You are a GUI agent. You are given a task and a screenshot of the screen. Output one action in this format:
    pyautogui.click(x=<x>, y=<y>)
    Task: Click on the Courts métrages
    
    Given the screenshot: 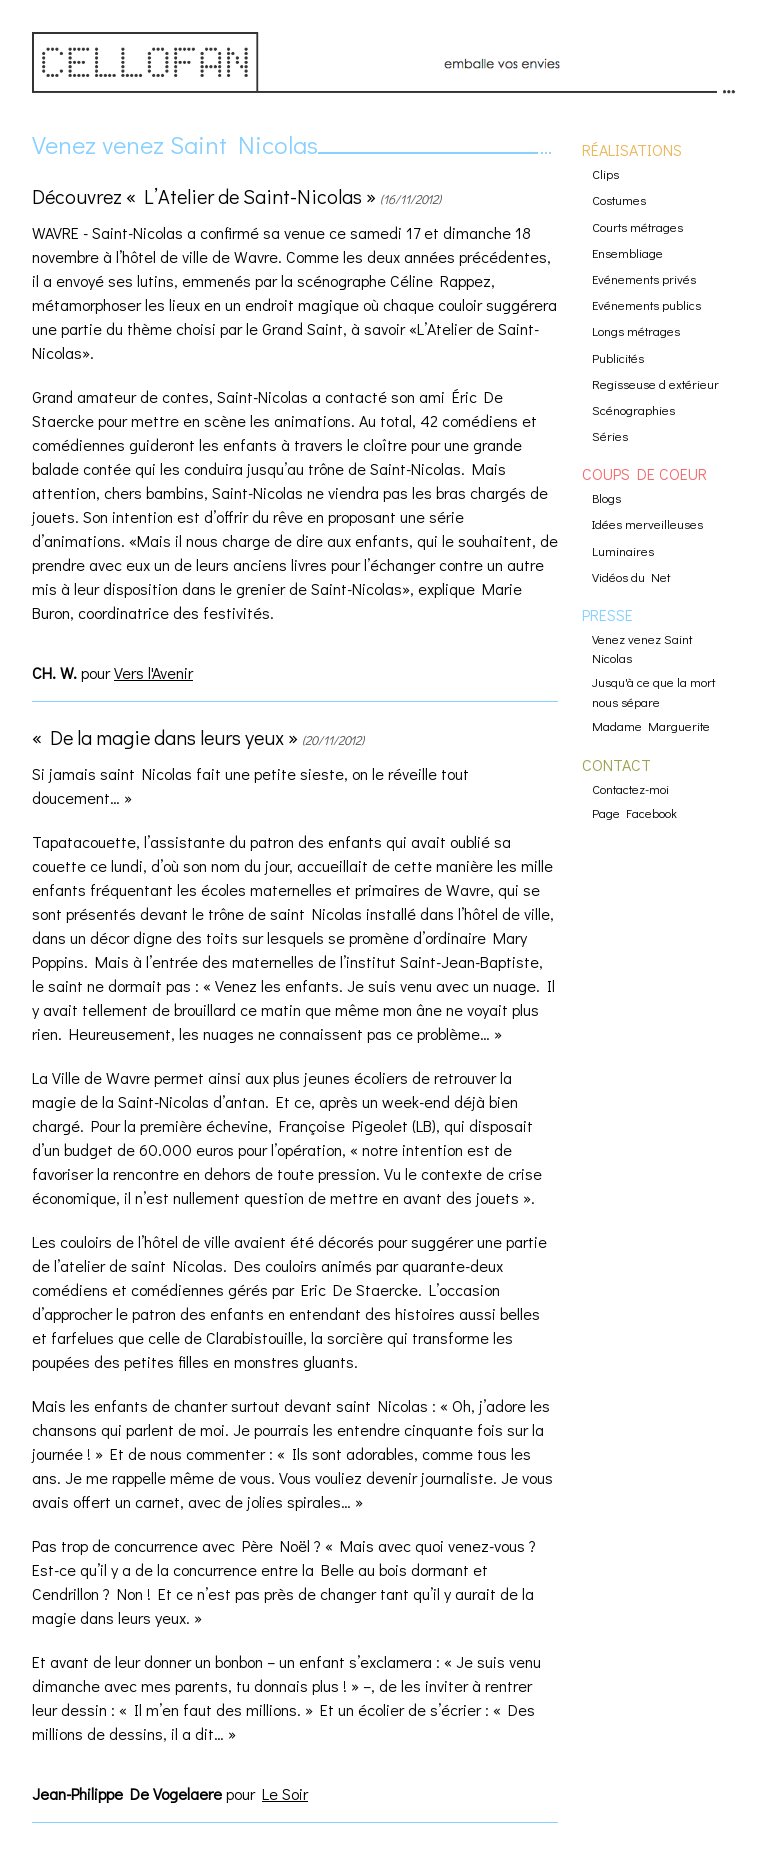 What is the action you would take?
    pyautogui.click(x=637, y=227)
    